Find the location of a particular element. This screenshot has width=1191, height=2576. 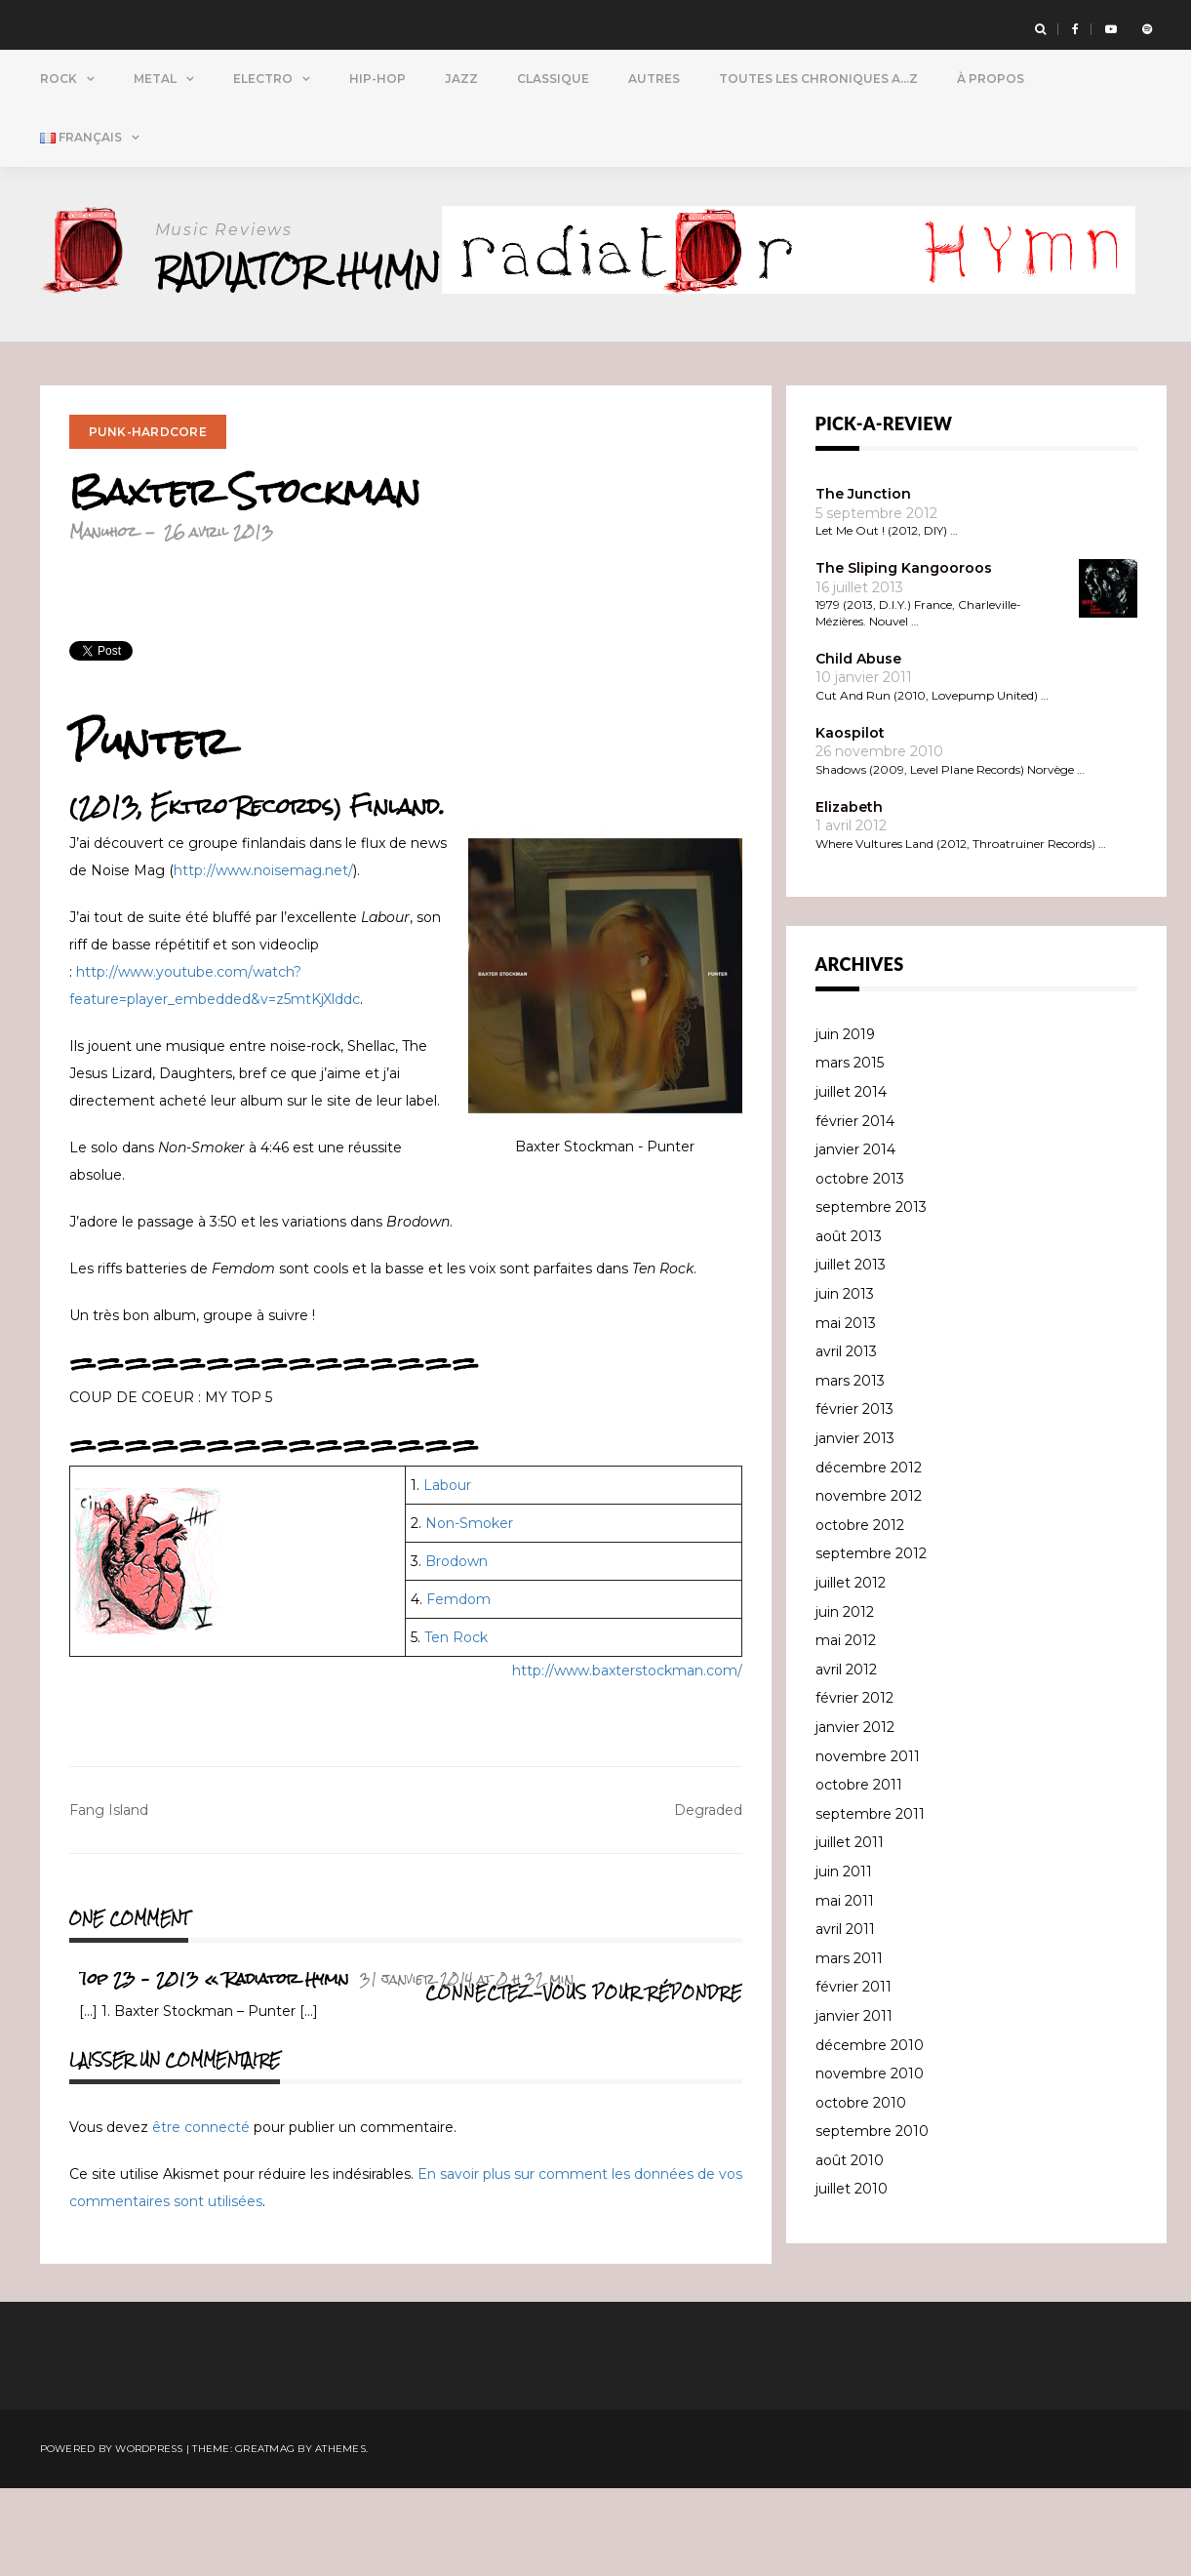

mars 2013 is located at coordinates (850, 1468).